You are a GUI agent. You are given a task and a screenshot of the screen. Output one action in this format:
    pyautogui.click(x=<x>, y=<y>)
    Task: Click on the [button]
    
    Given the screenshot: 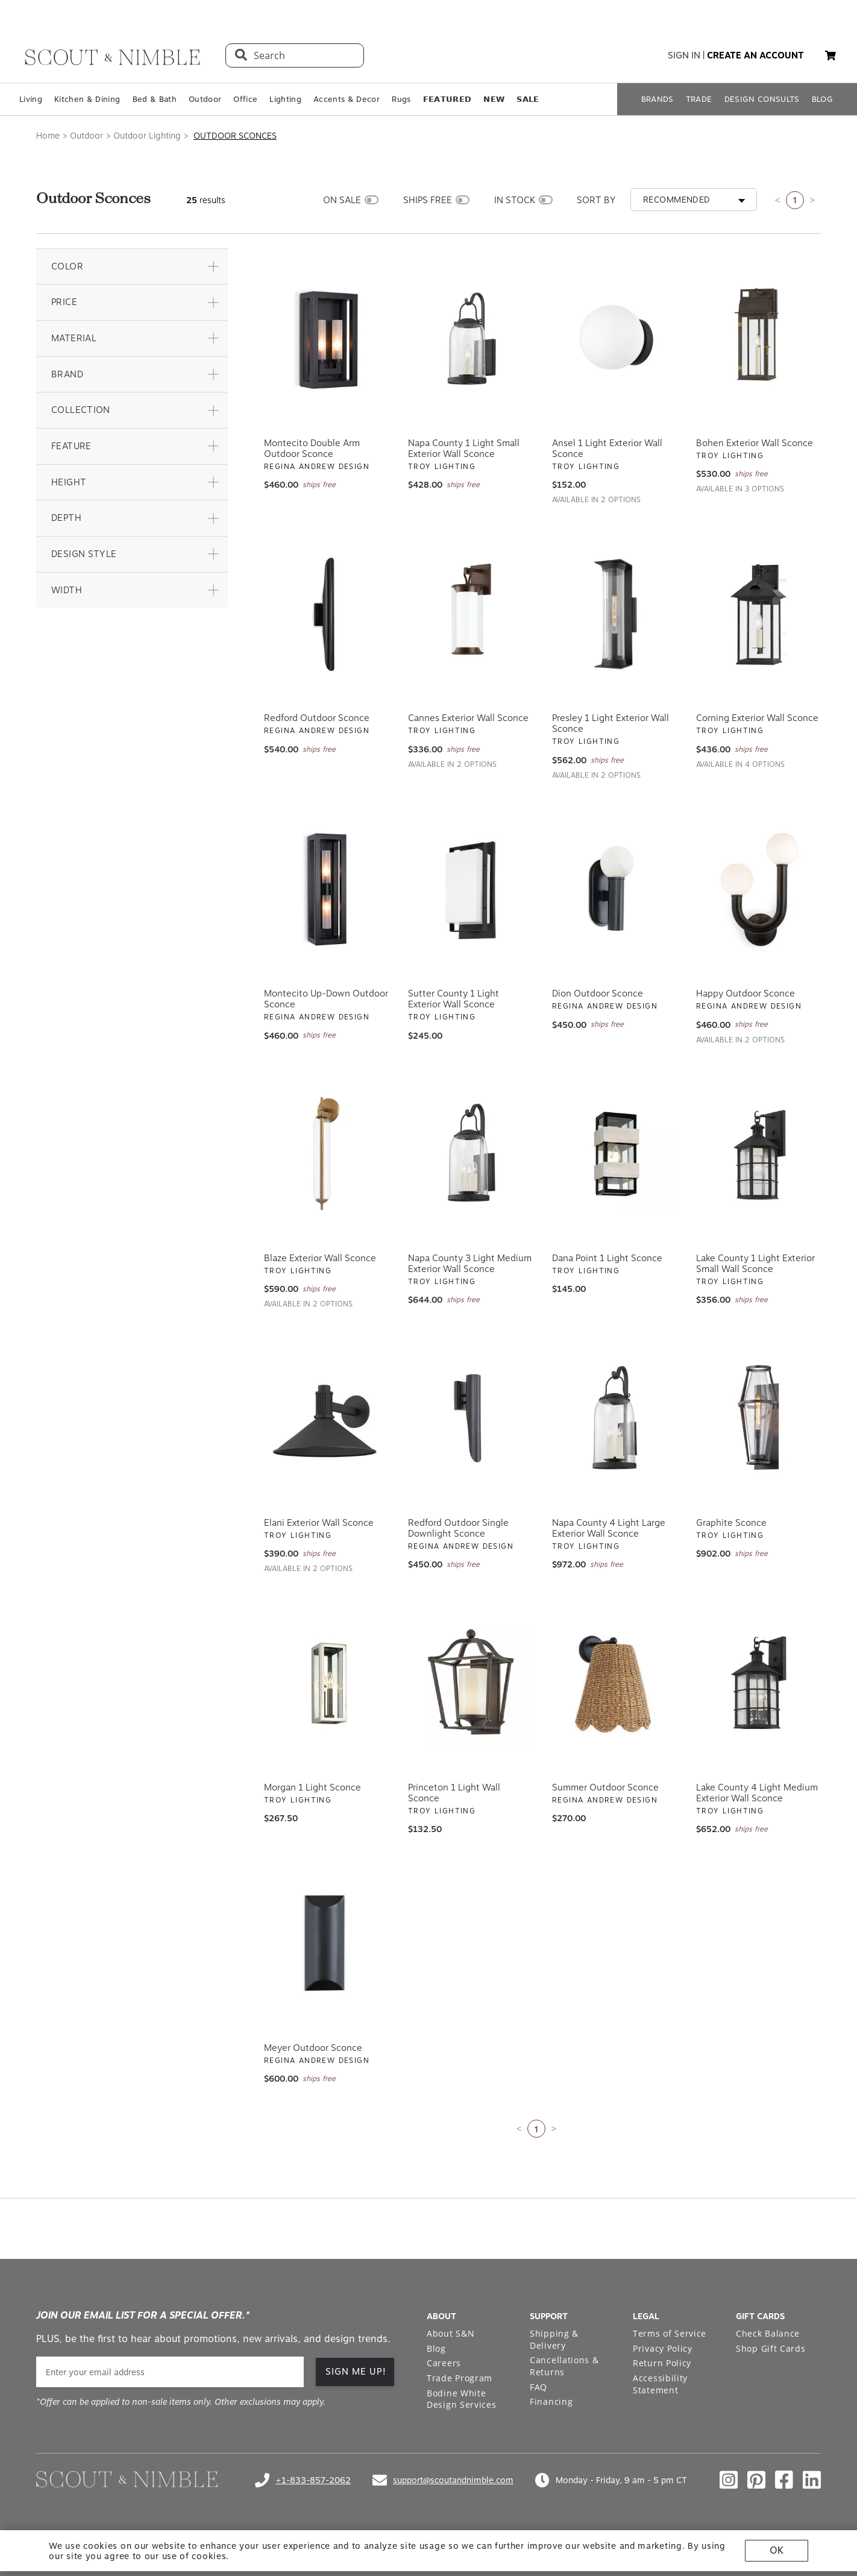 What is the action you would take?
    pyautogui.click(x=830, y=55)
    